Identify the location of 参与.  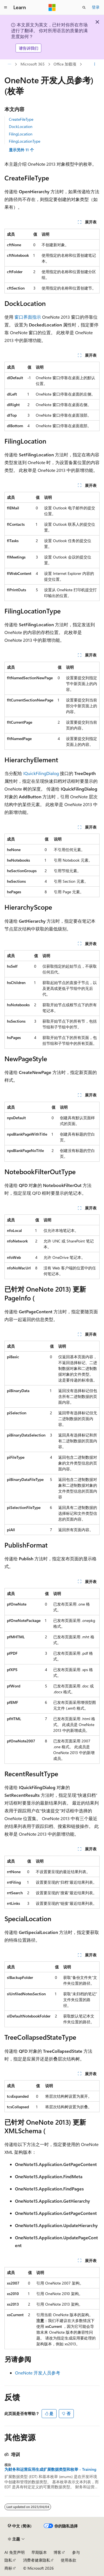
(76, 2552).